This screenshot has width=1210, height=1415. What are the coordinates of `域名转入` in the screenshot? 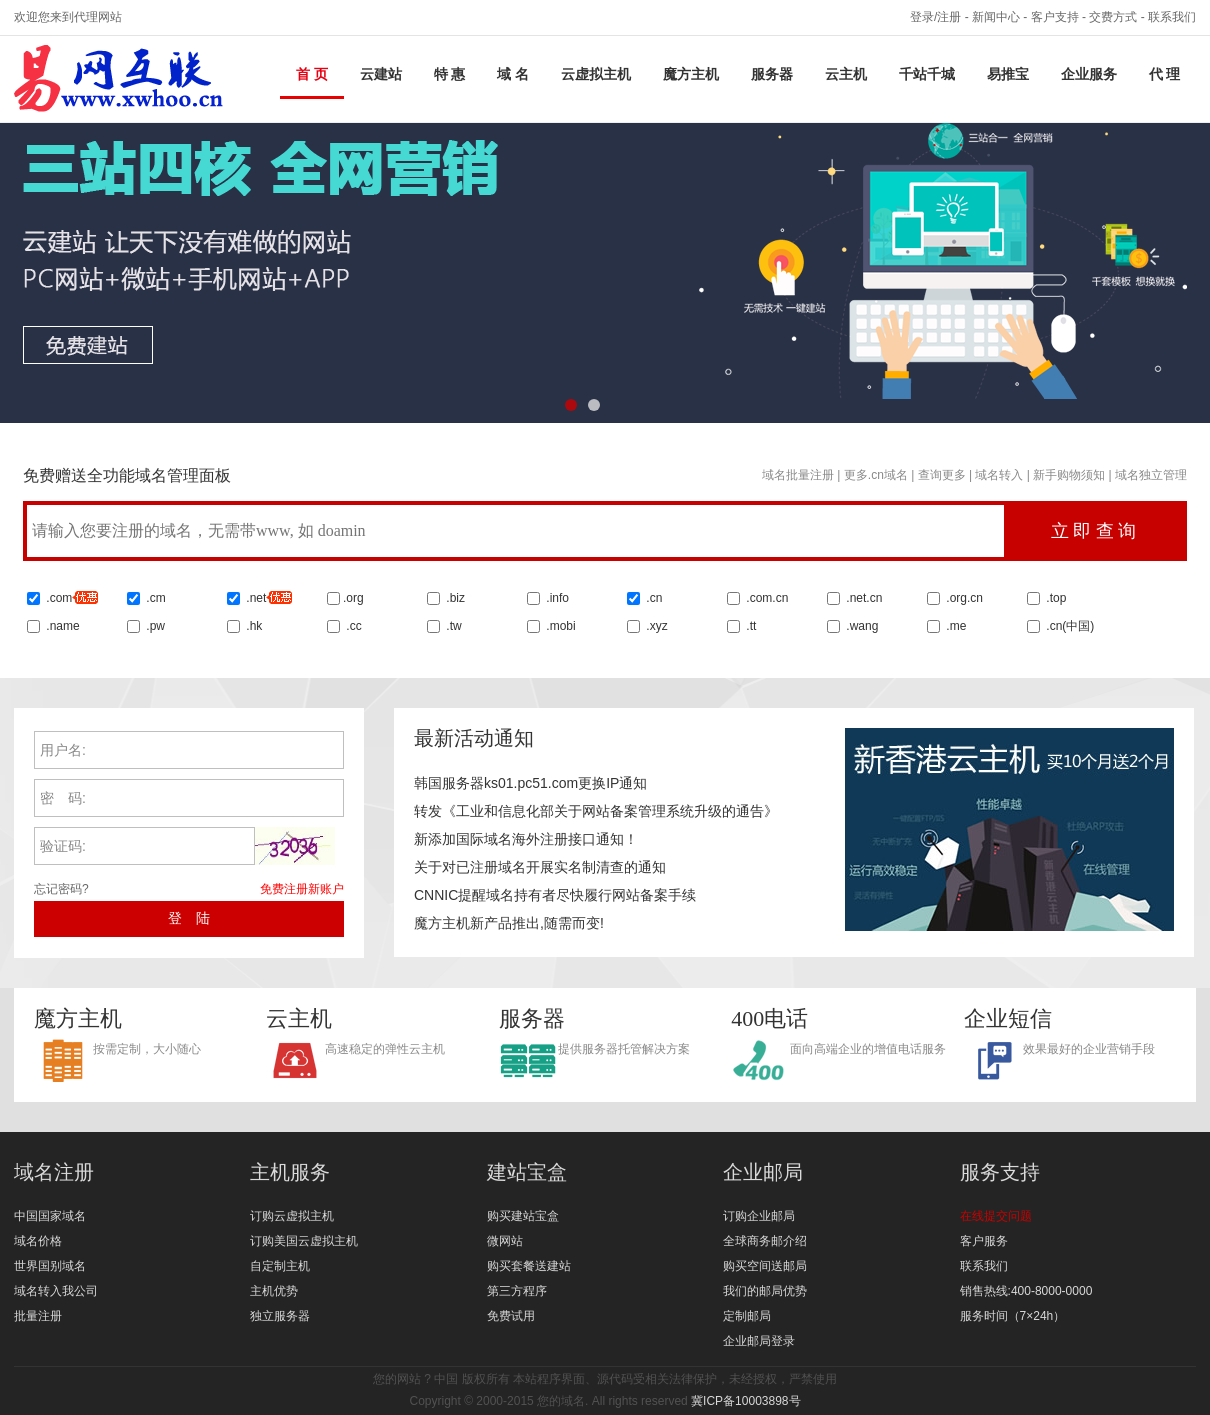 It's located at (999, 475).